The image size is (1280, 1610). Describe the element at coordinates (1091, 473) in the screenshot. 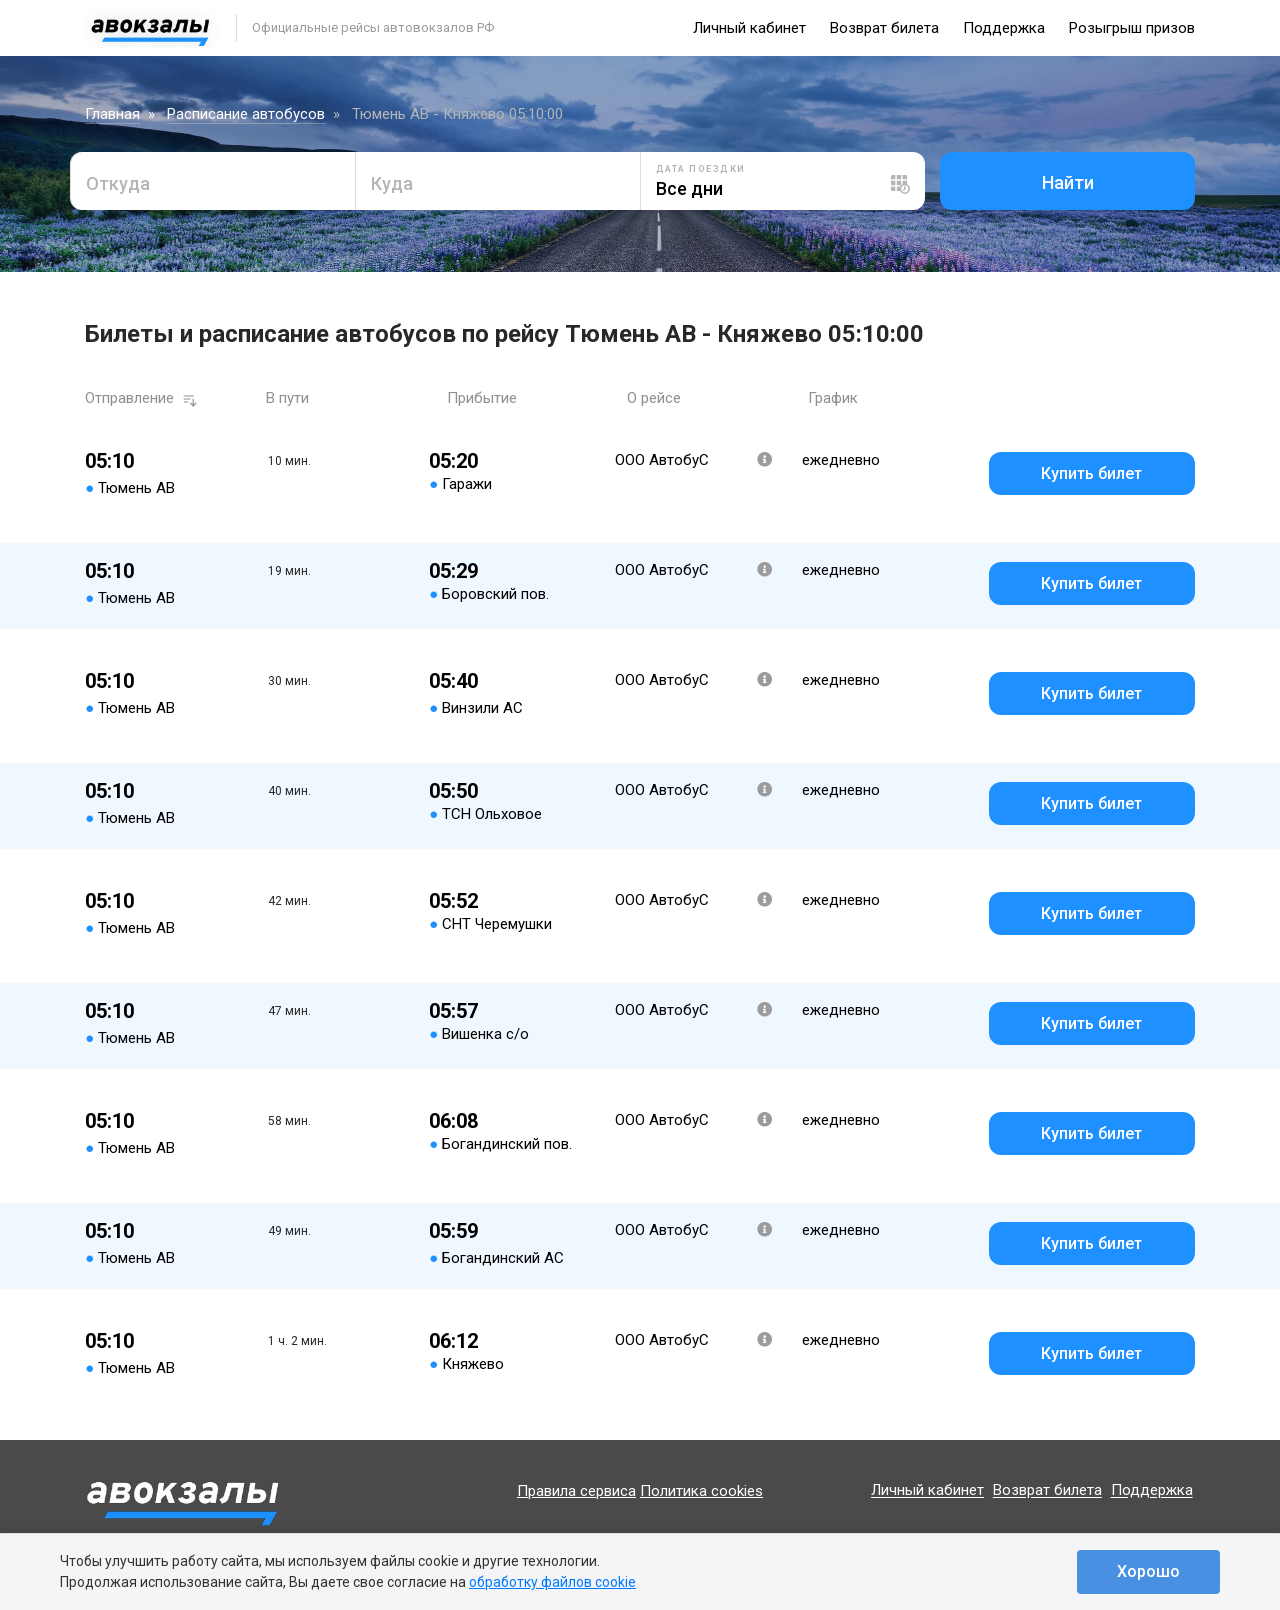

I see `Купить билет` at that location.